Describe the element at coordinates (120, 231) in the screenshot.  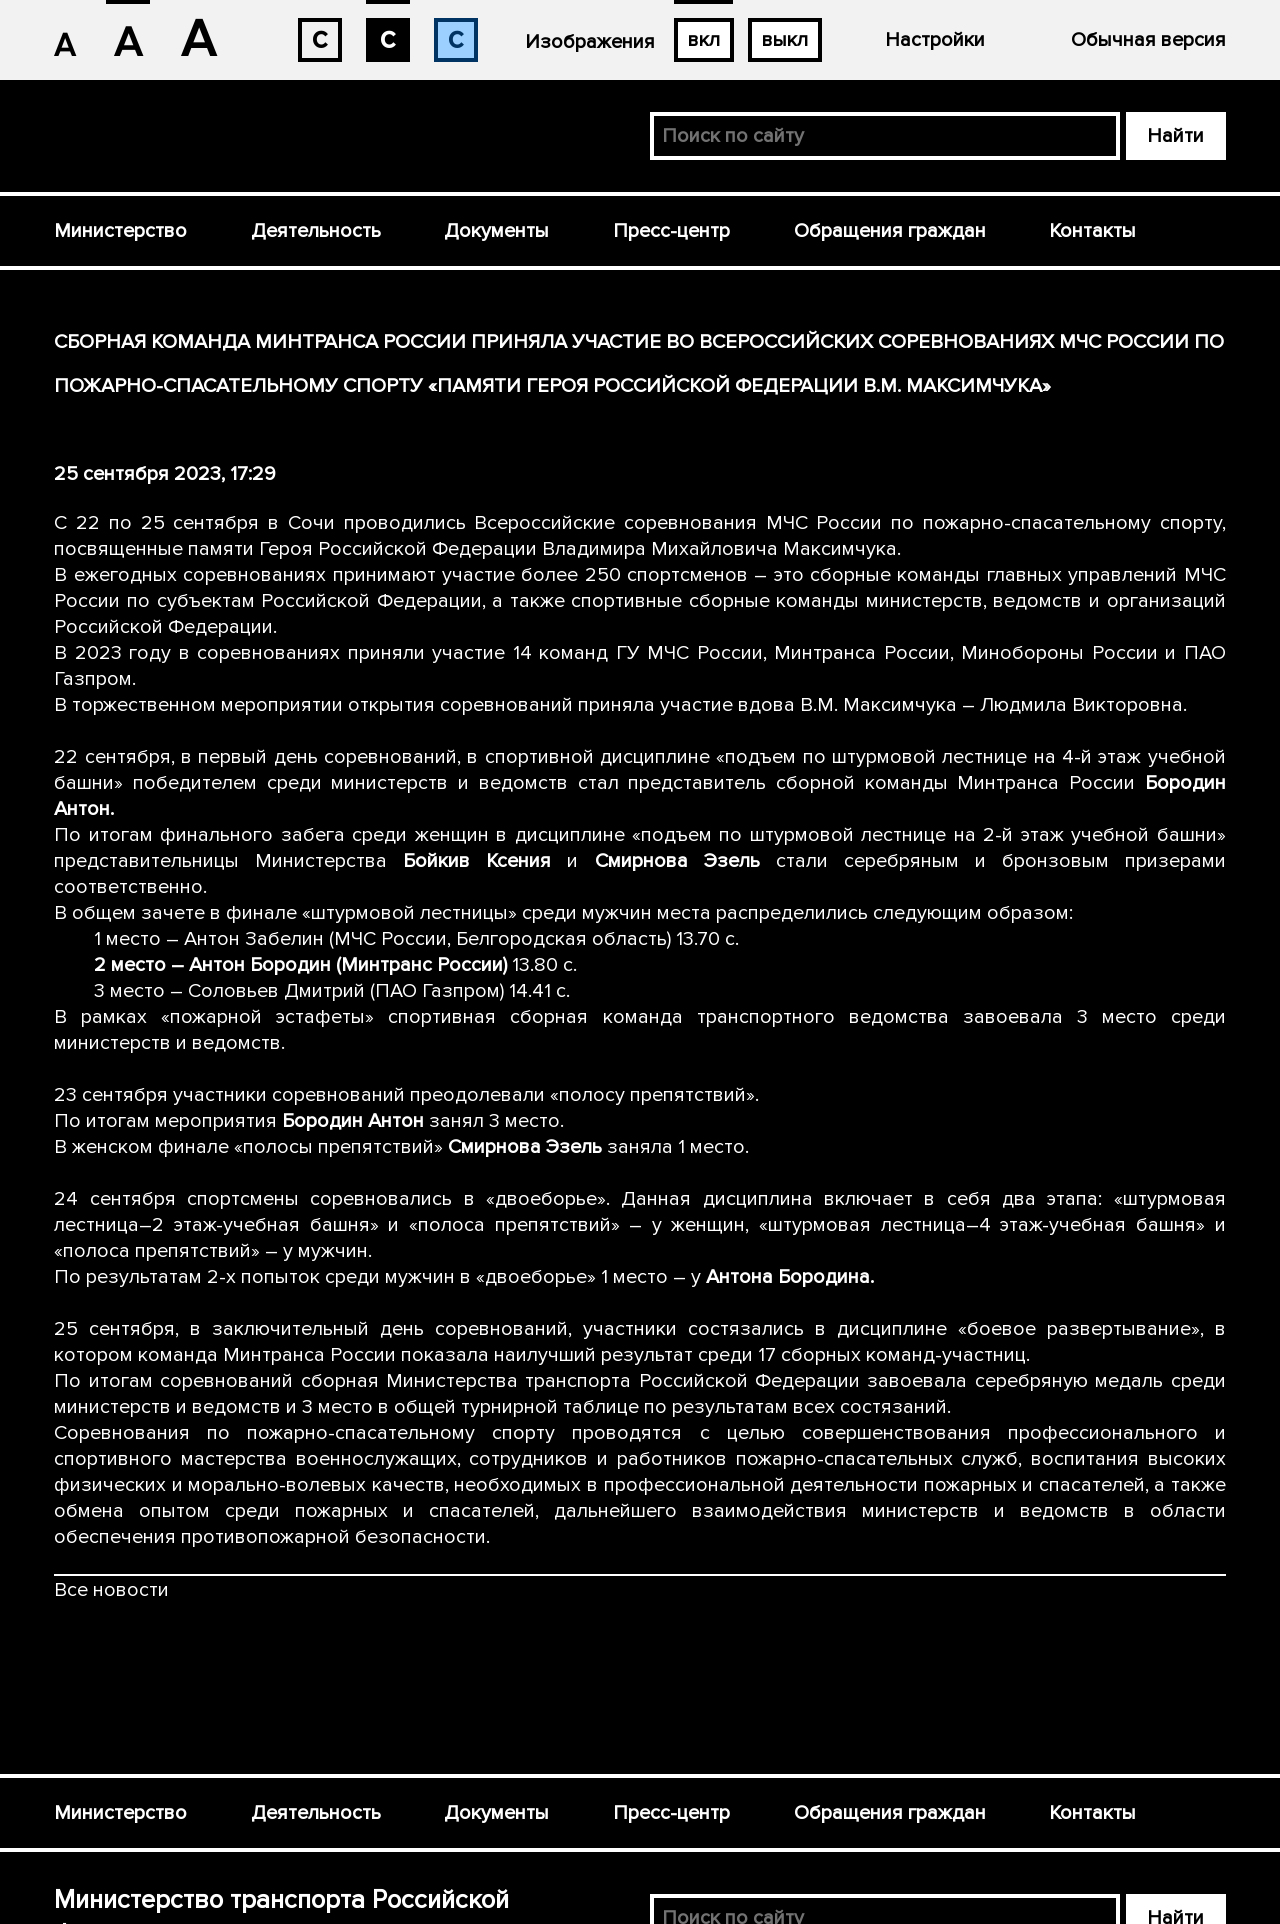
I see `Министерство` at that location.